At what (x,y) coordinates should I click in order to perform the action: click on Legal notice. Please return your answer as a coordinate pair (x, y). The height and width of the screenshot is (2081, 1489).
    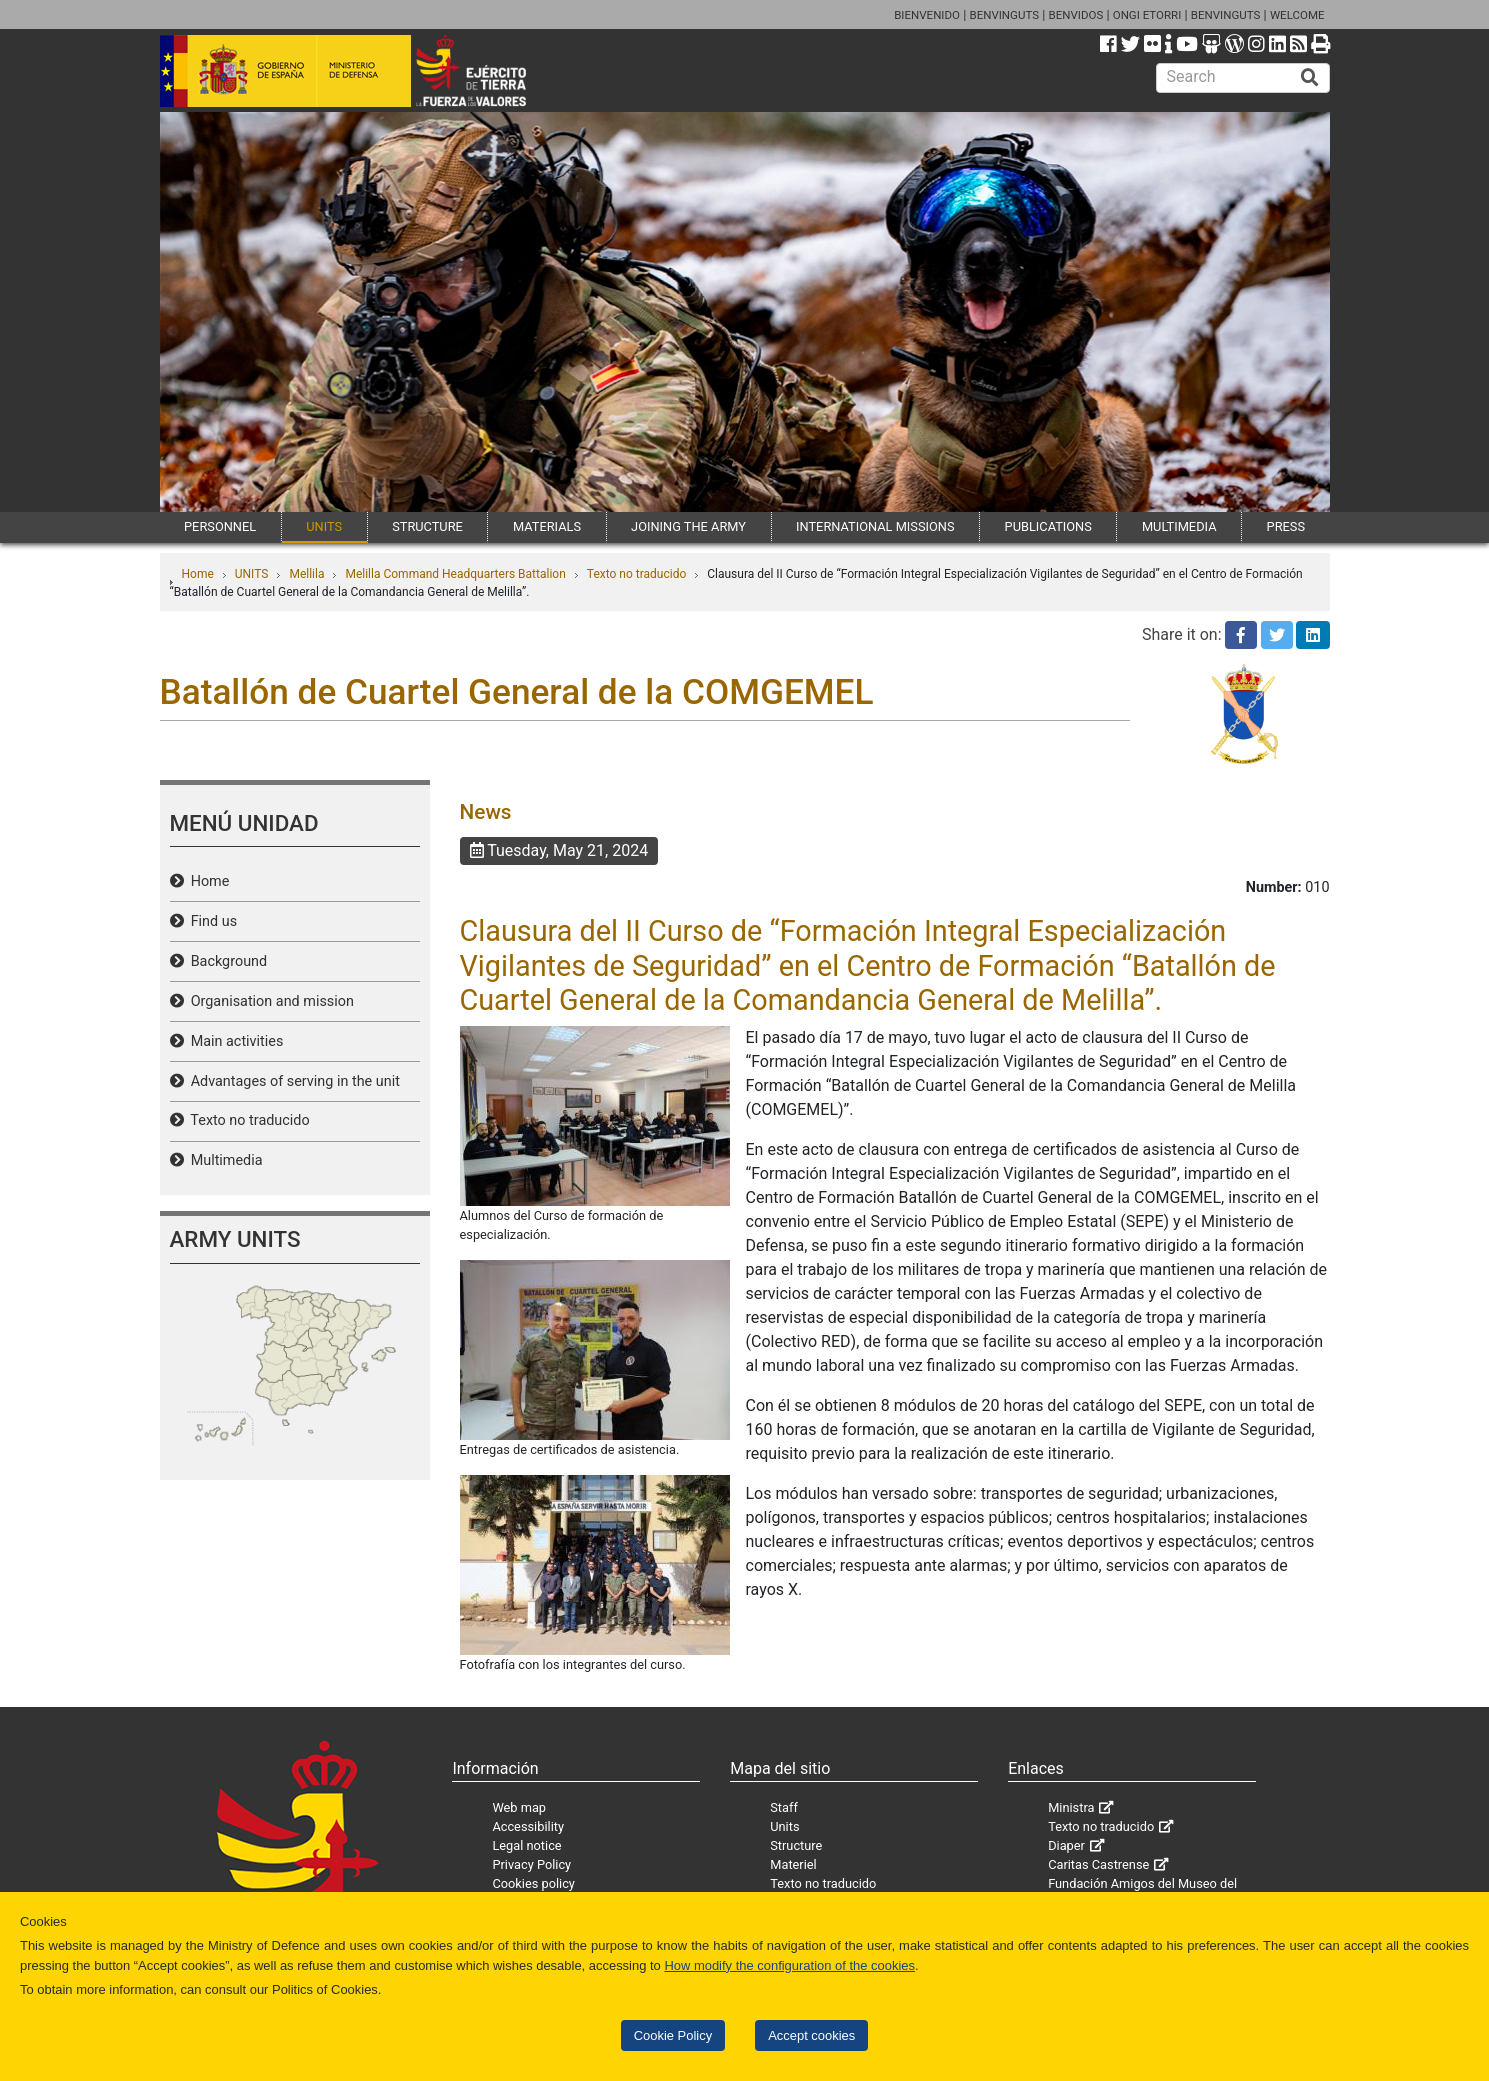
    Looking at the image, I should click on (526, 1845).